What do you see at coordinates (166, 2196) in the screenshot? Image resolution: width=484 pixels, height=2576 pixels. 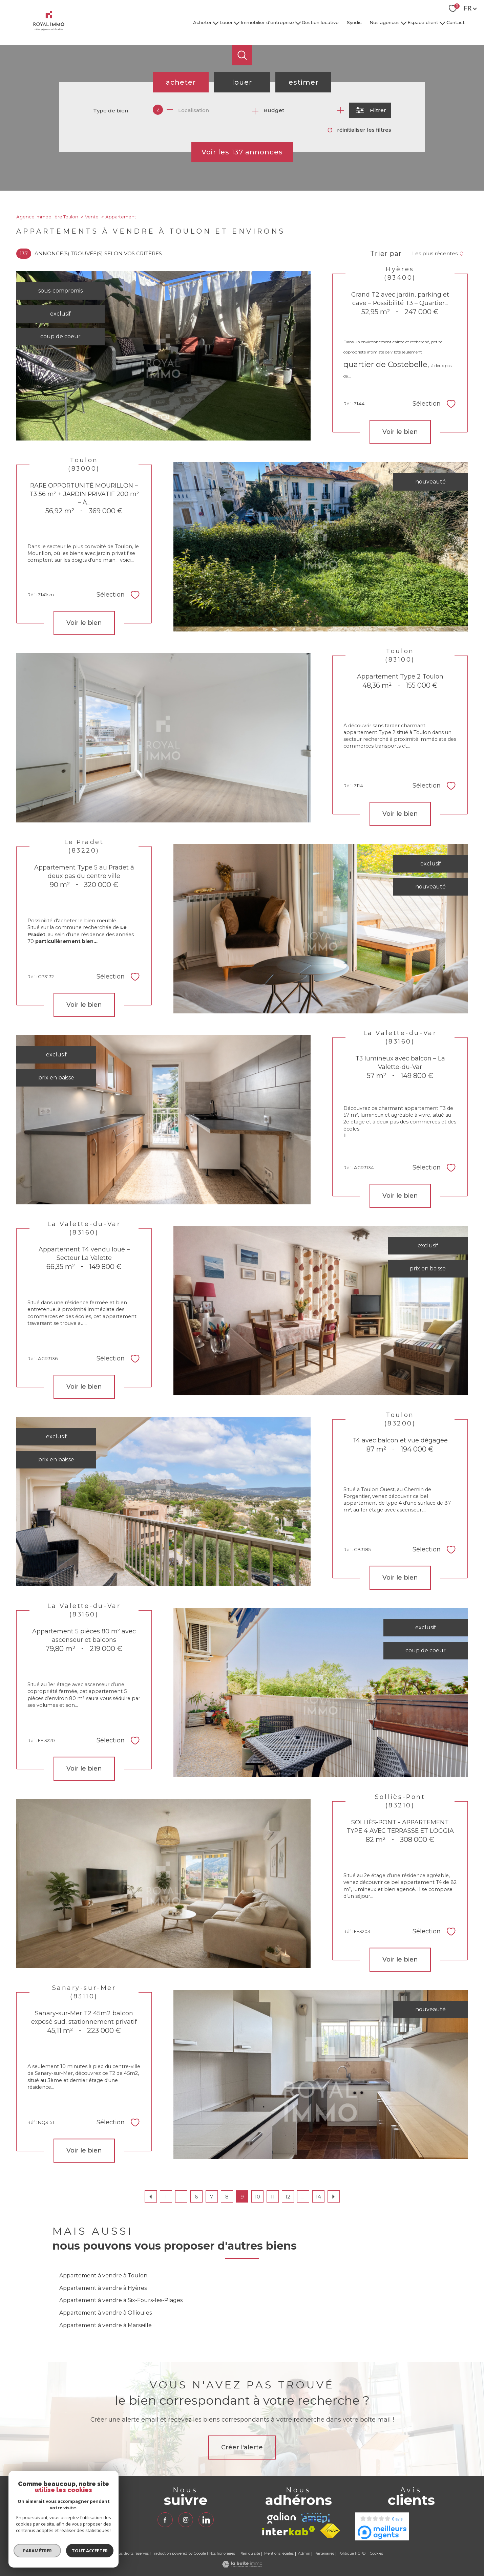 I see `1 [Aller à la première page]` at bounding box center [166, 2196].